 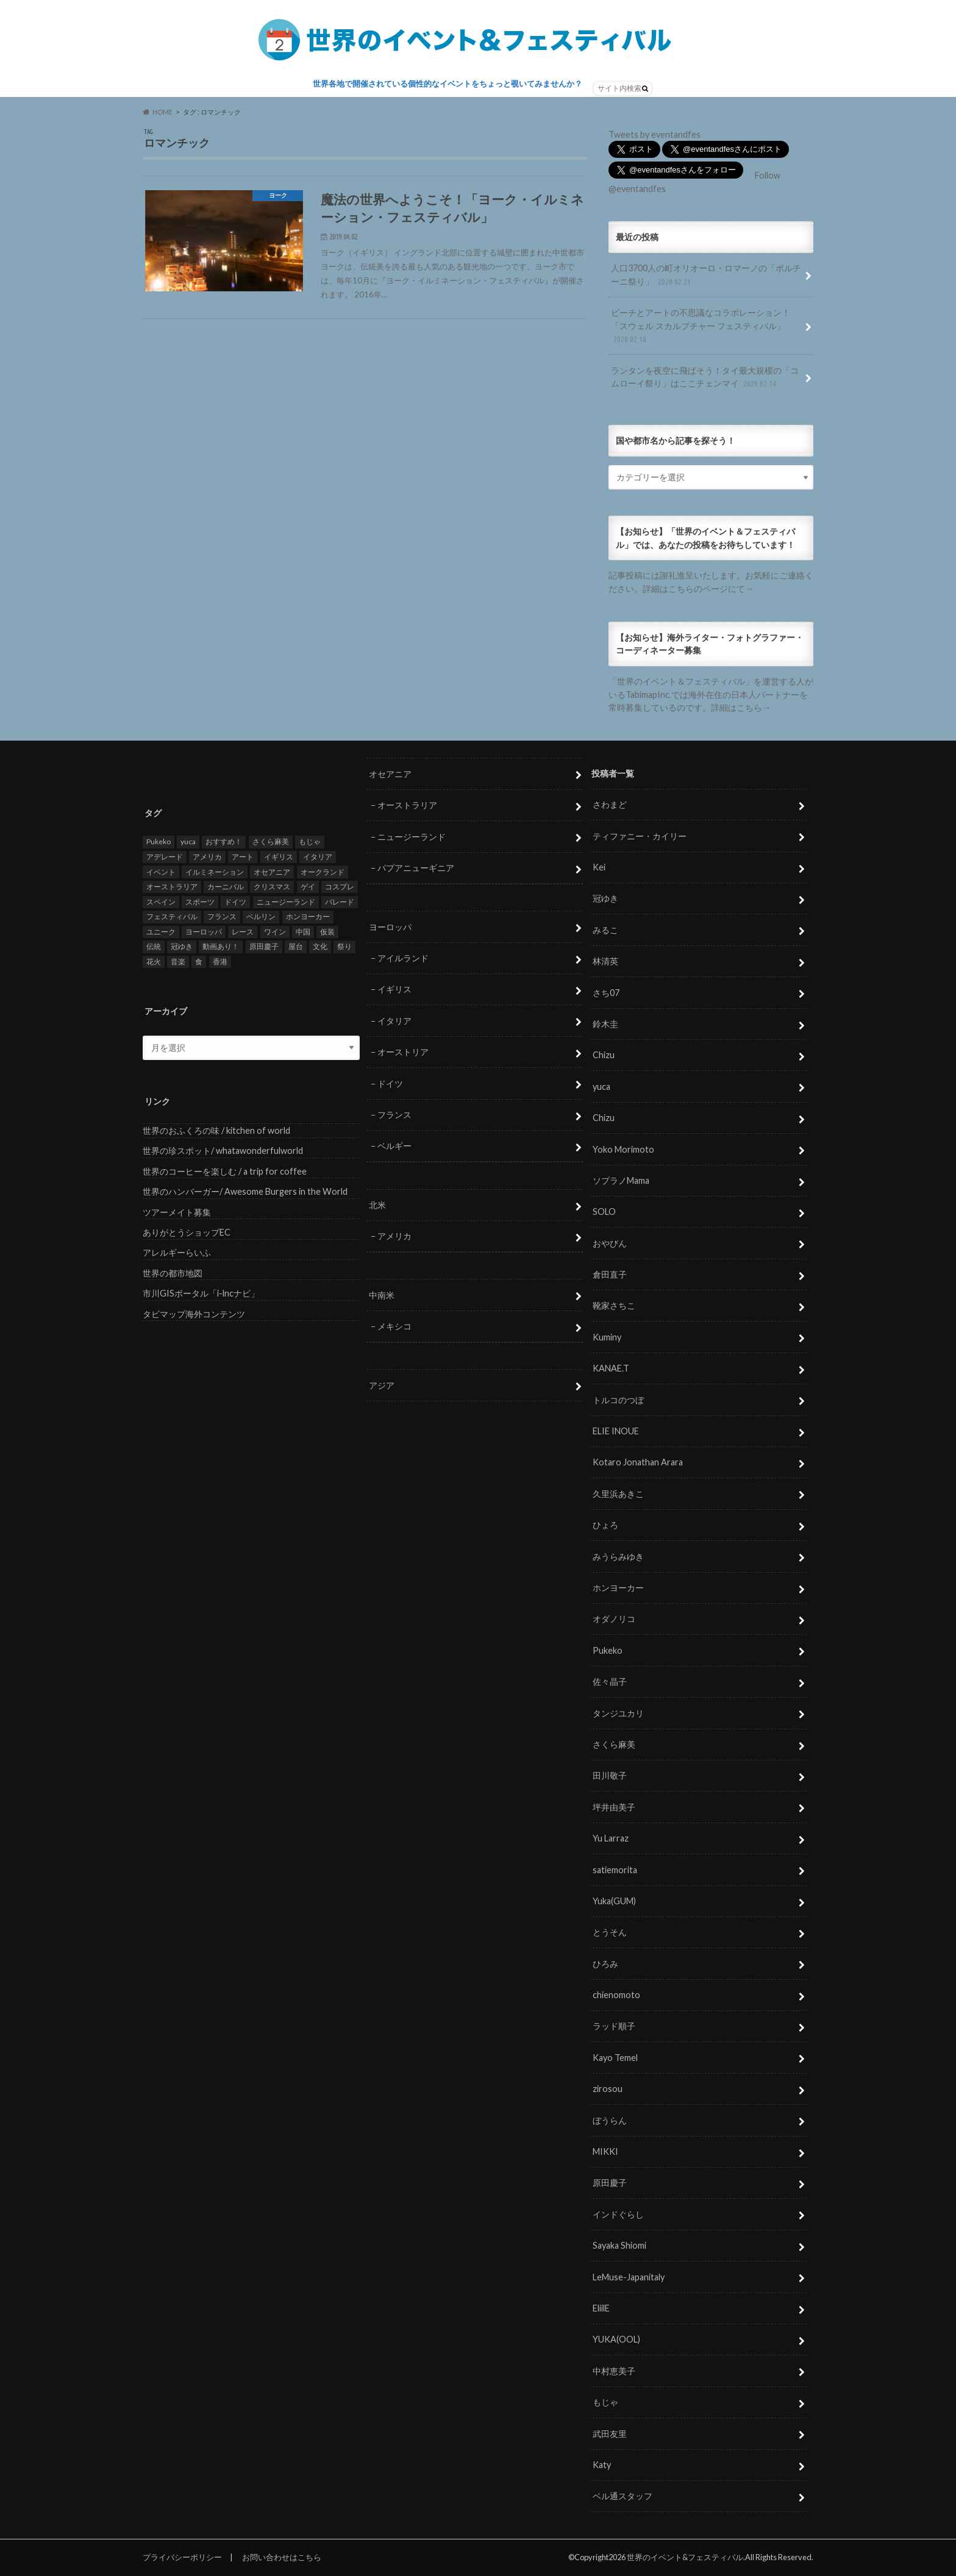 I want to click on おすすめ！ [おすすめ！ (133個の項目)], so click(x=223, y=842).